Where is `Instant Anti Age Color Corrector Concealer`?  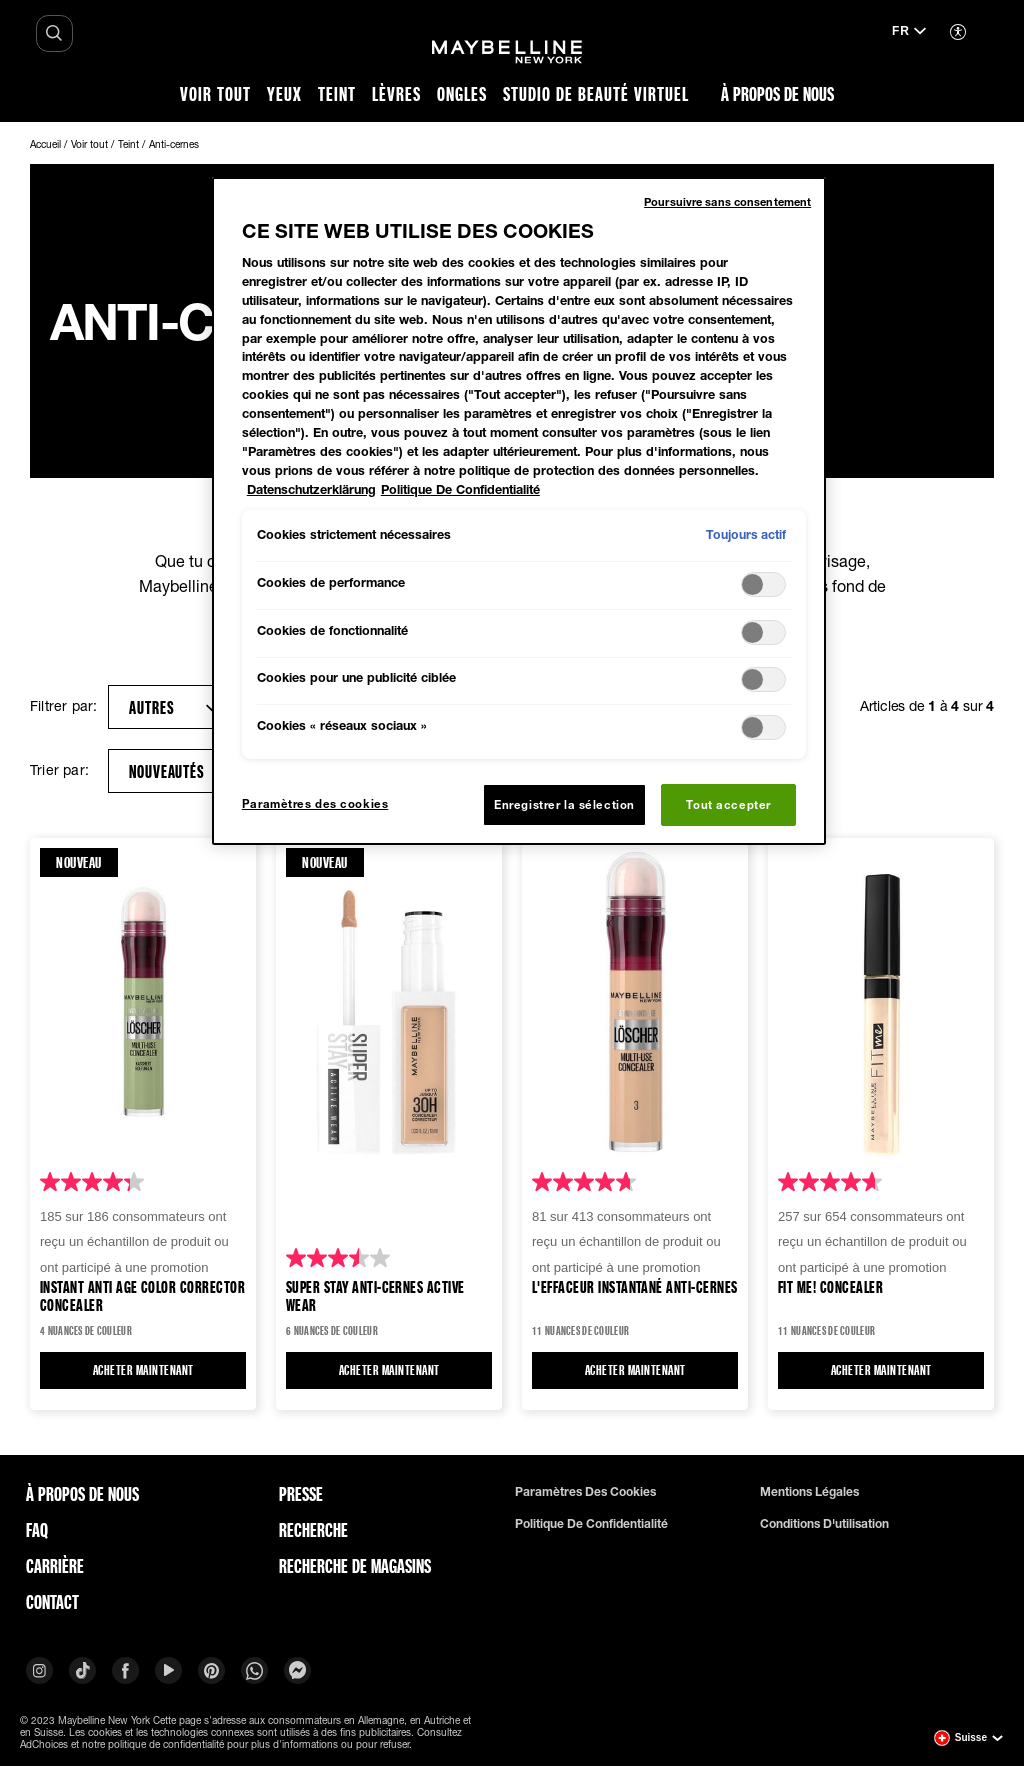 Instant Anti Age Color Corrector Concealer is located at coordinates (142, 1295).